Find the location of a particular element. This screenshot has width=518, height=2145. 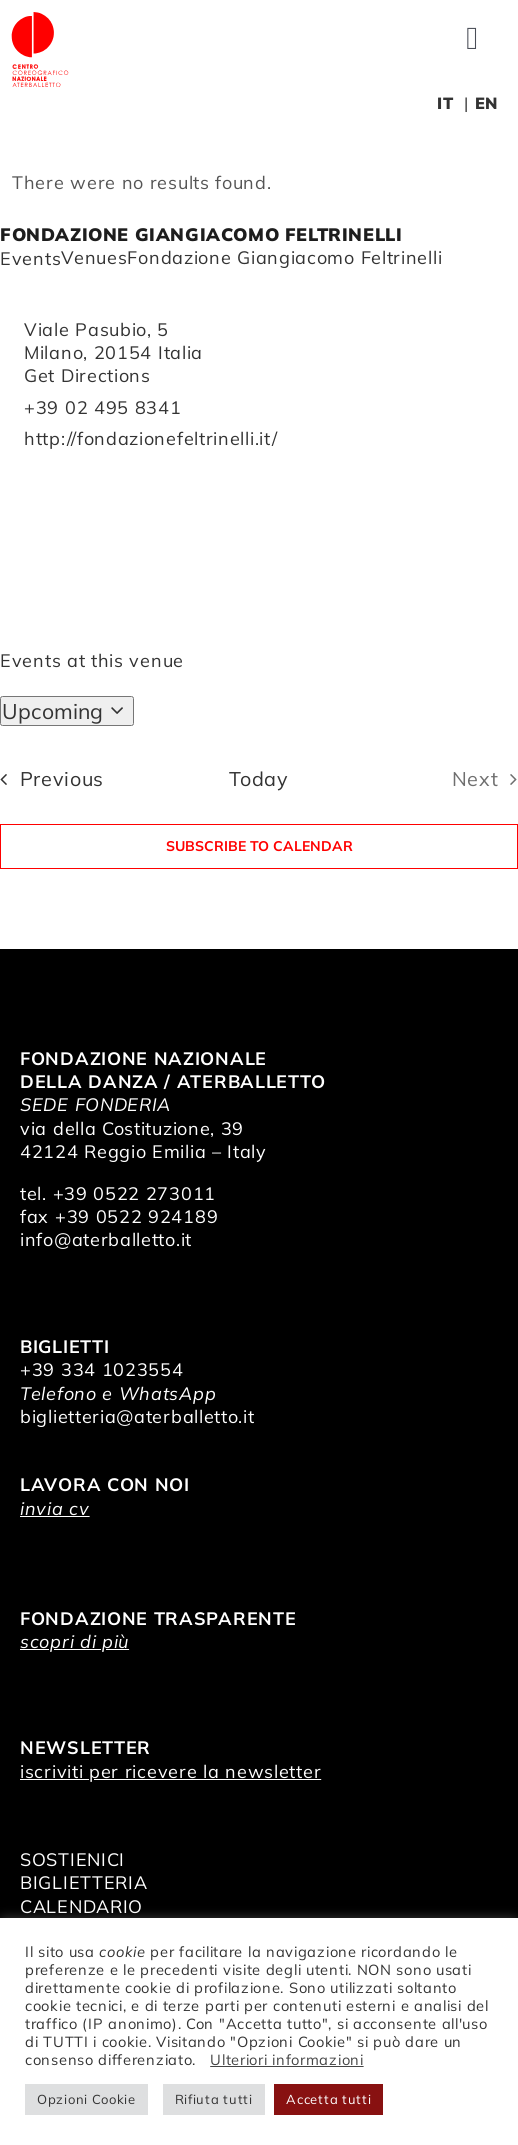

Today [Click to select today's date] is located at coordinates (259, 778).